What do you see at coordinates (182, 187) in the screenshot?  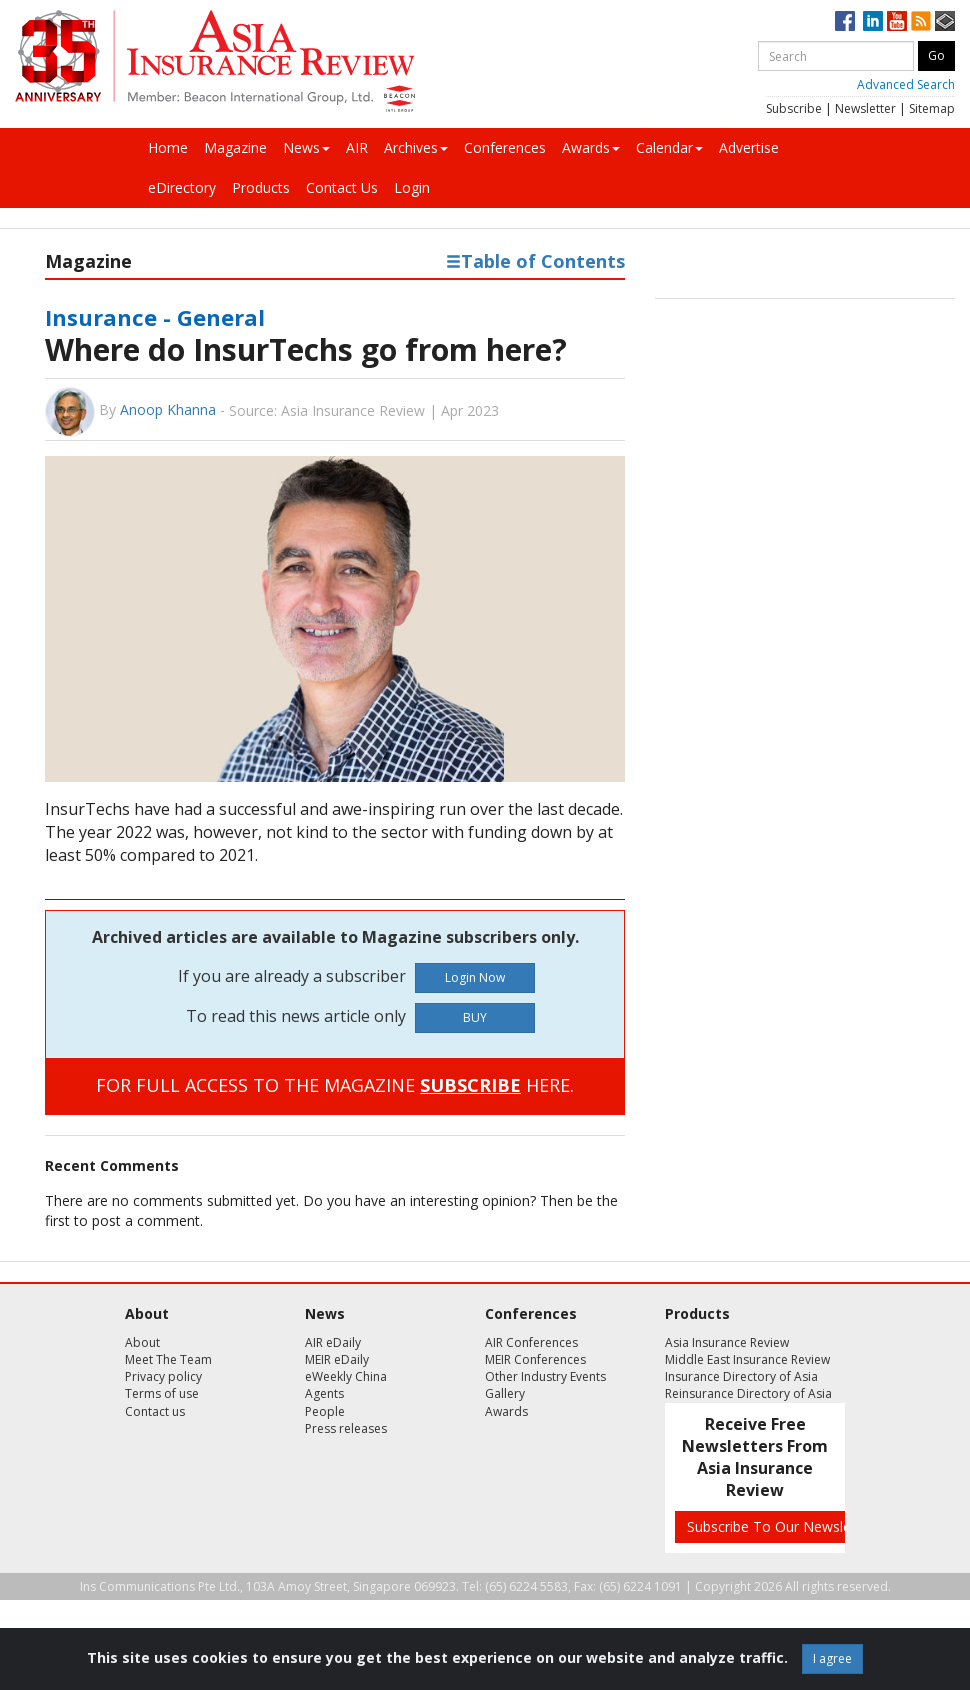 I see `eDirectory` at bounding box center [182, 187].